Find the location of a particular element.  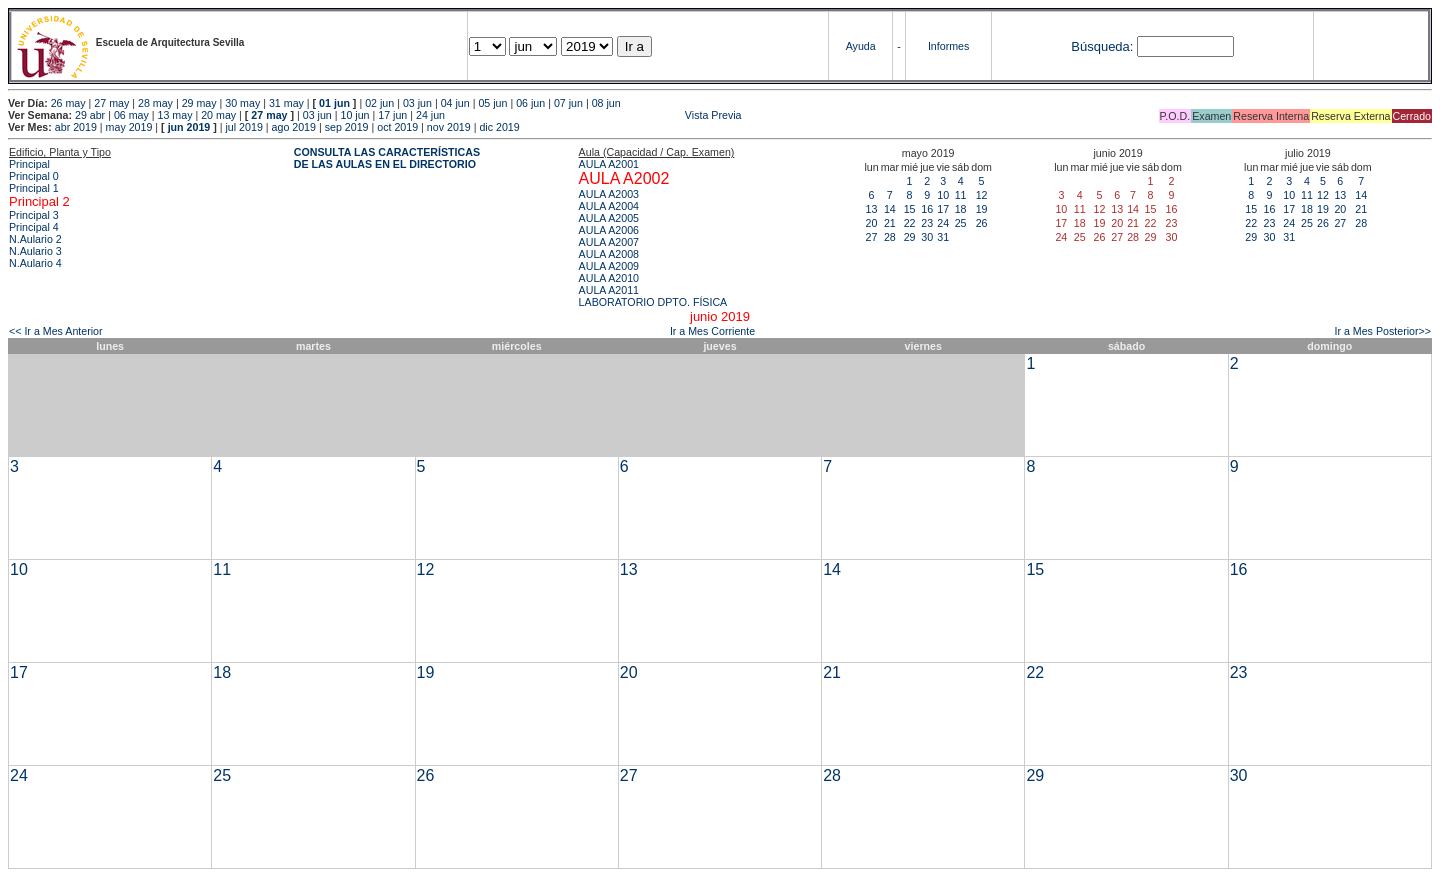

20 may is located at coordinates (218, 115).